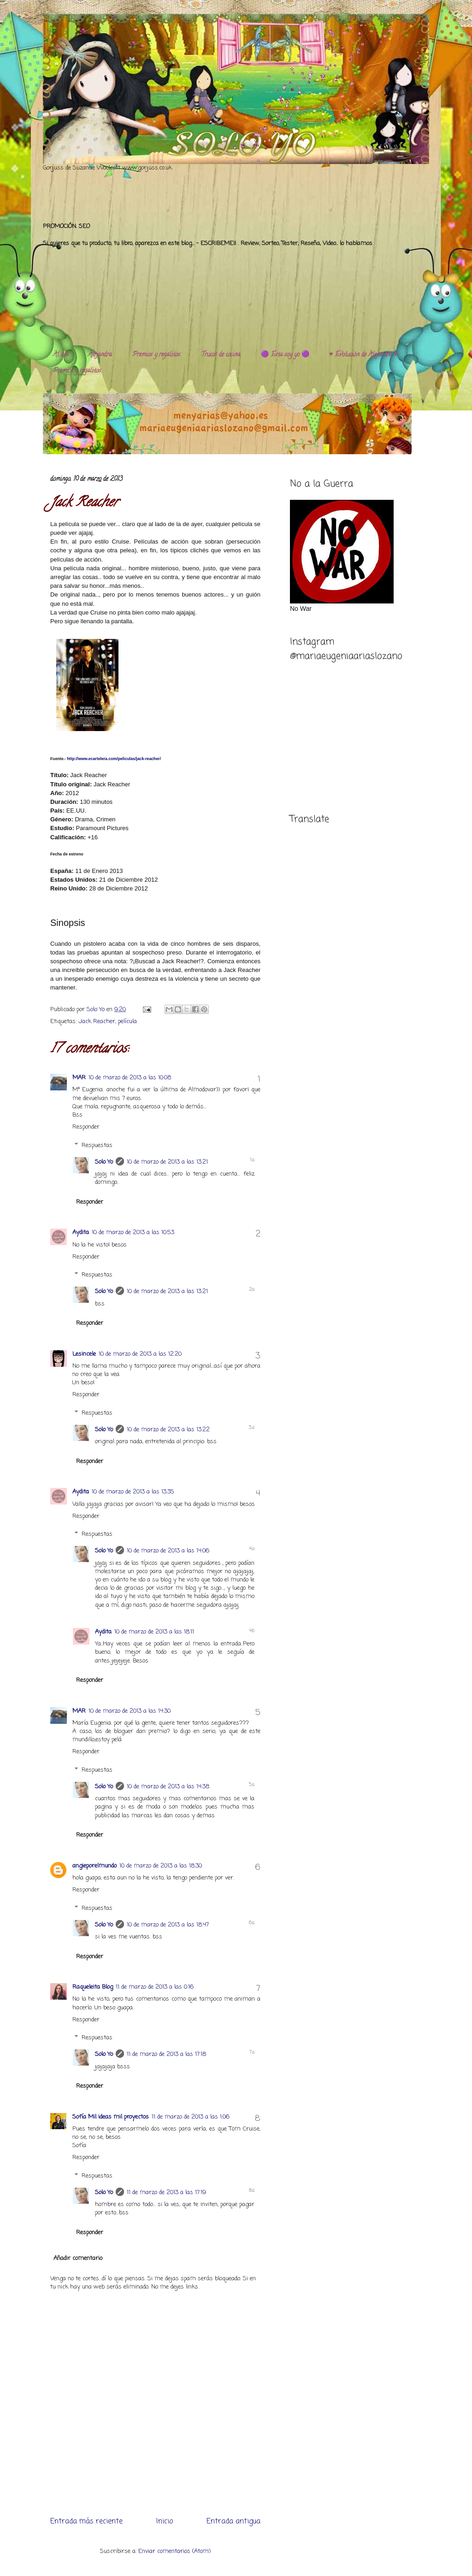  Describe the element at coordinates (363, 355) in the screenshot. I see `♥️ Evolución de Alejandra ♥️` at that location.